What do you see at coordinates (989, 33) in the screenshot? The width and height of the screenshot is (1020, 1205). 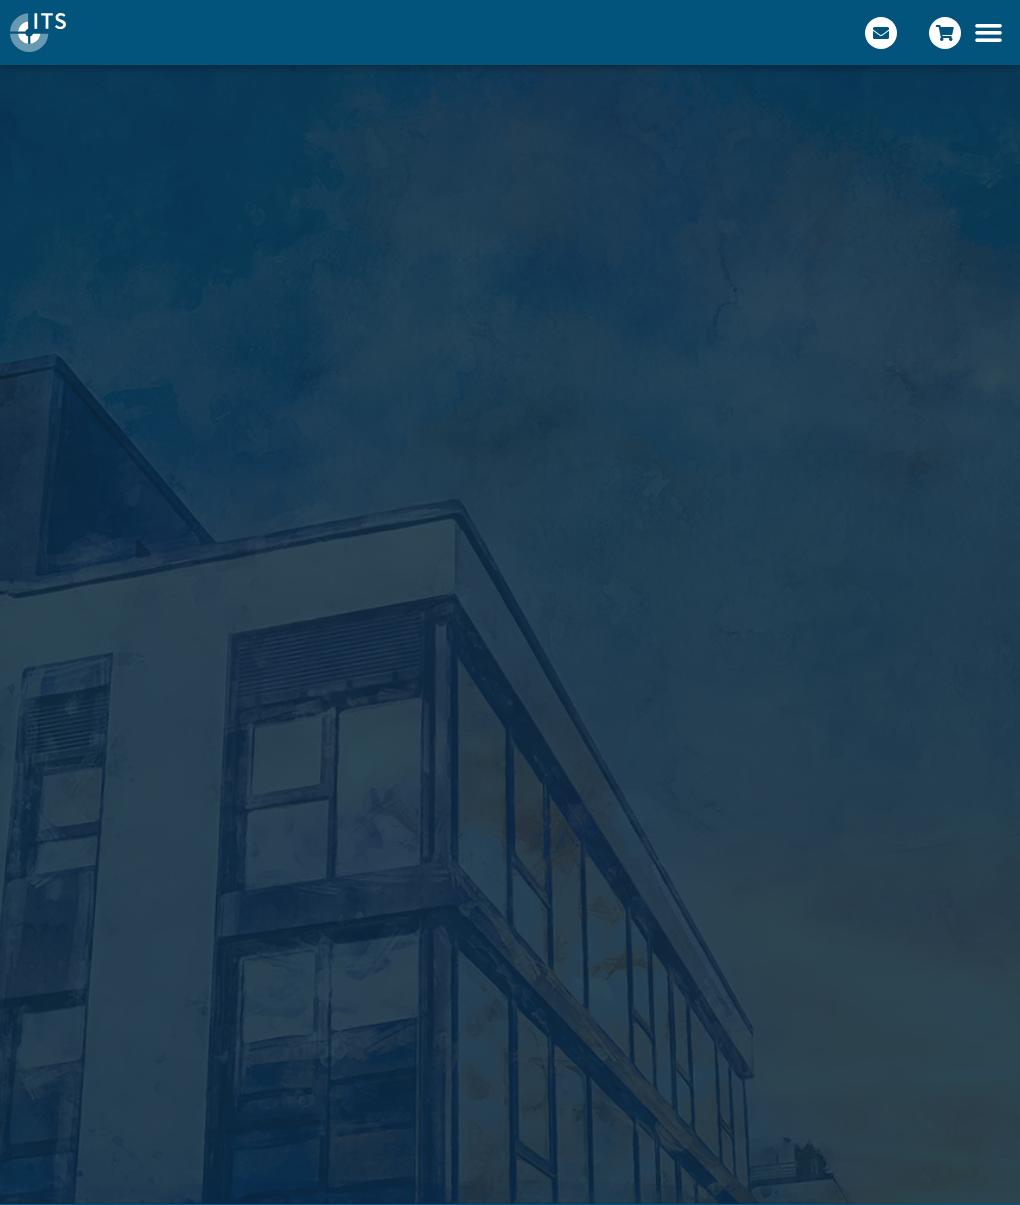 I see `[button]` at bounding box center [989, 33].